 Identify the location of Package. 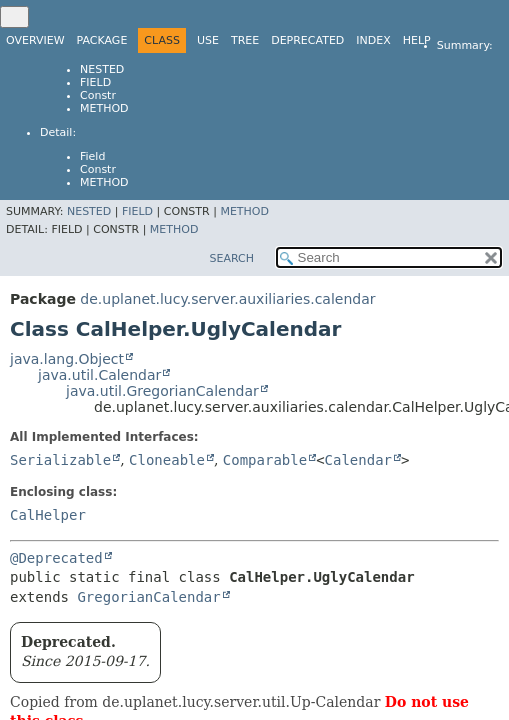
(102, 40).